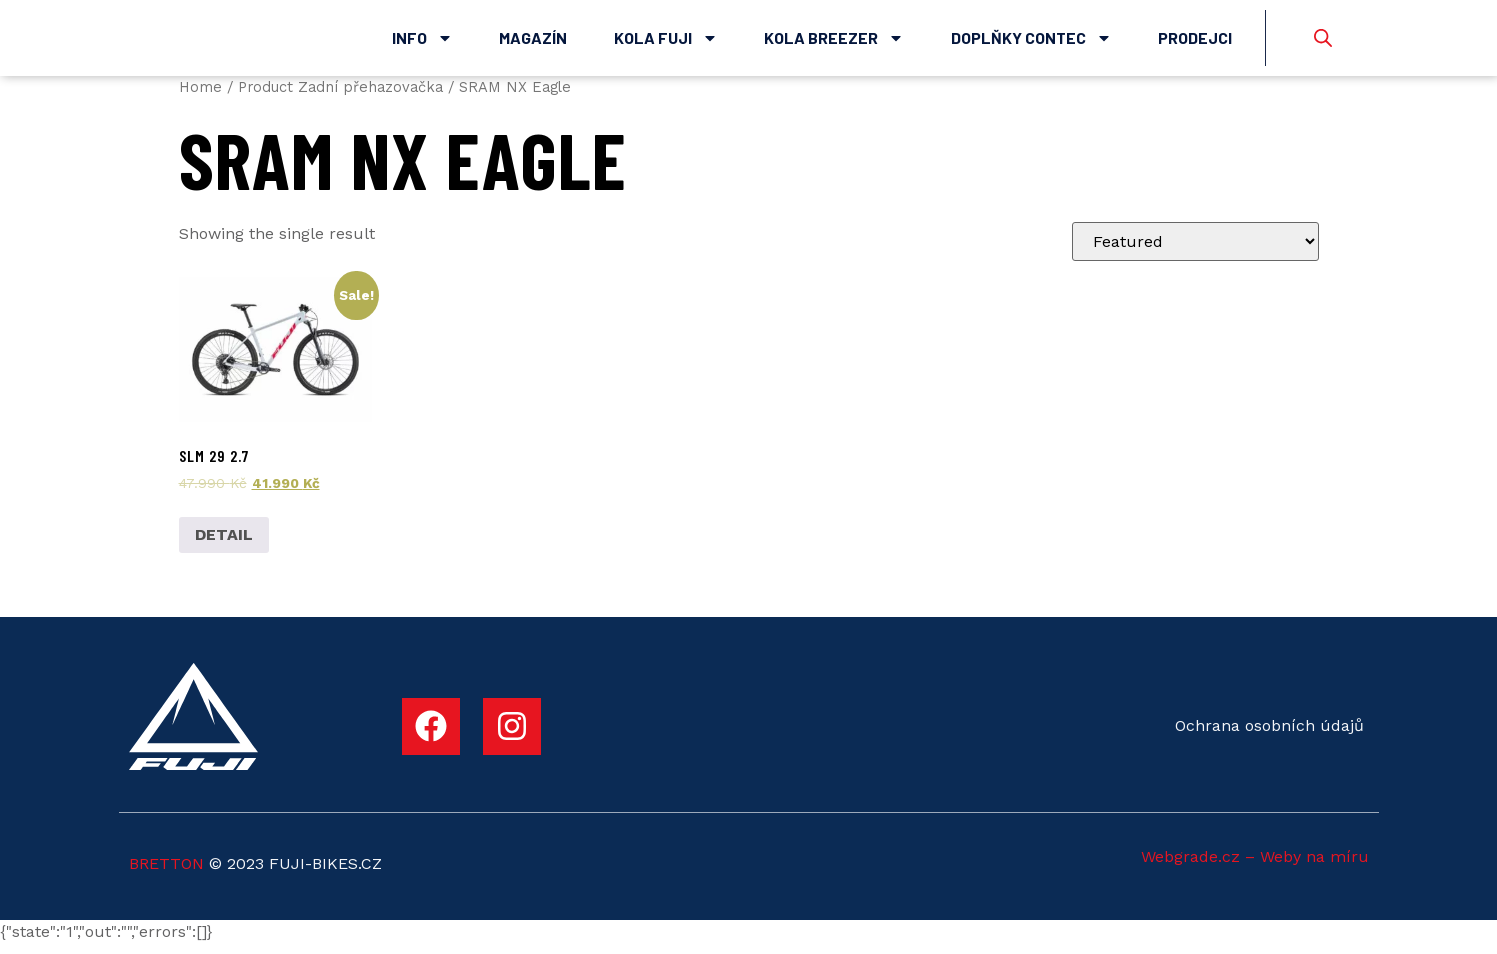 The width and height of the screenshot is (1497, 954). Describe the element at coordinates (422, 43) in the screenshot. I see `Info` at that location.